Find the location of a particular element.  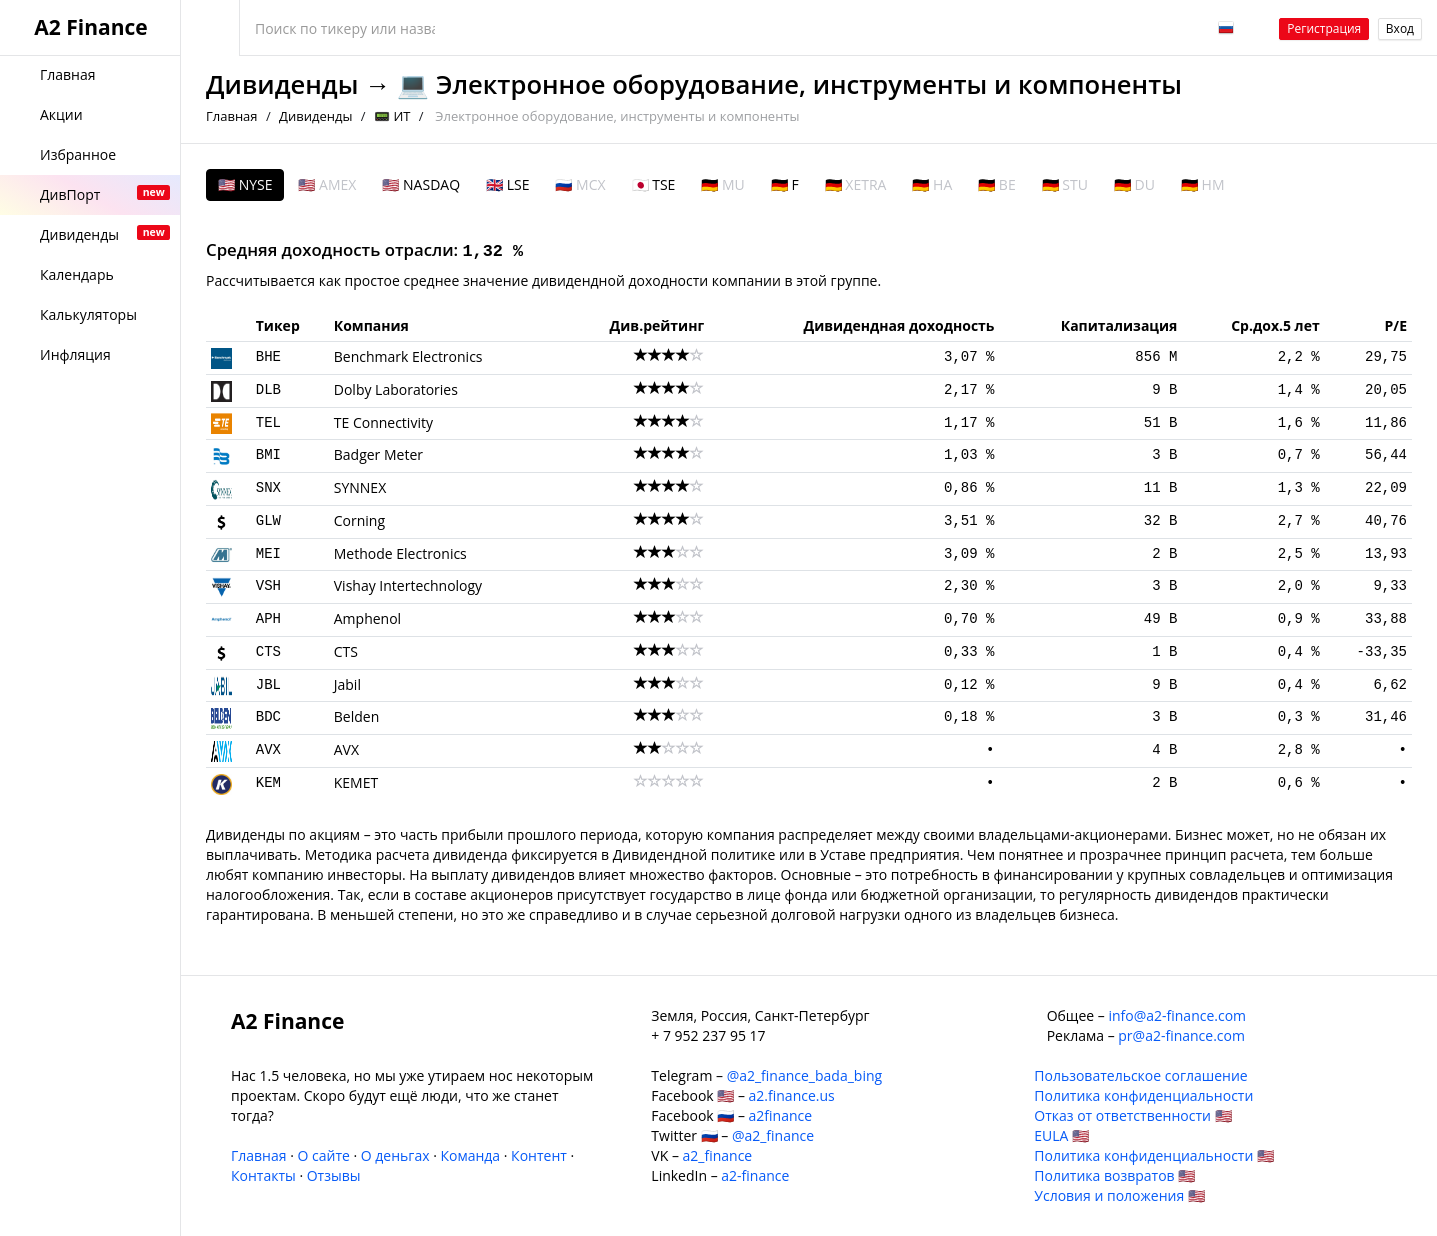

KEM is located at coordinates (268, 783).